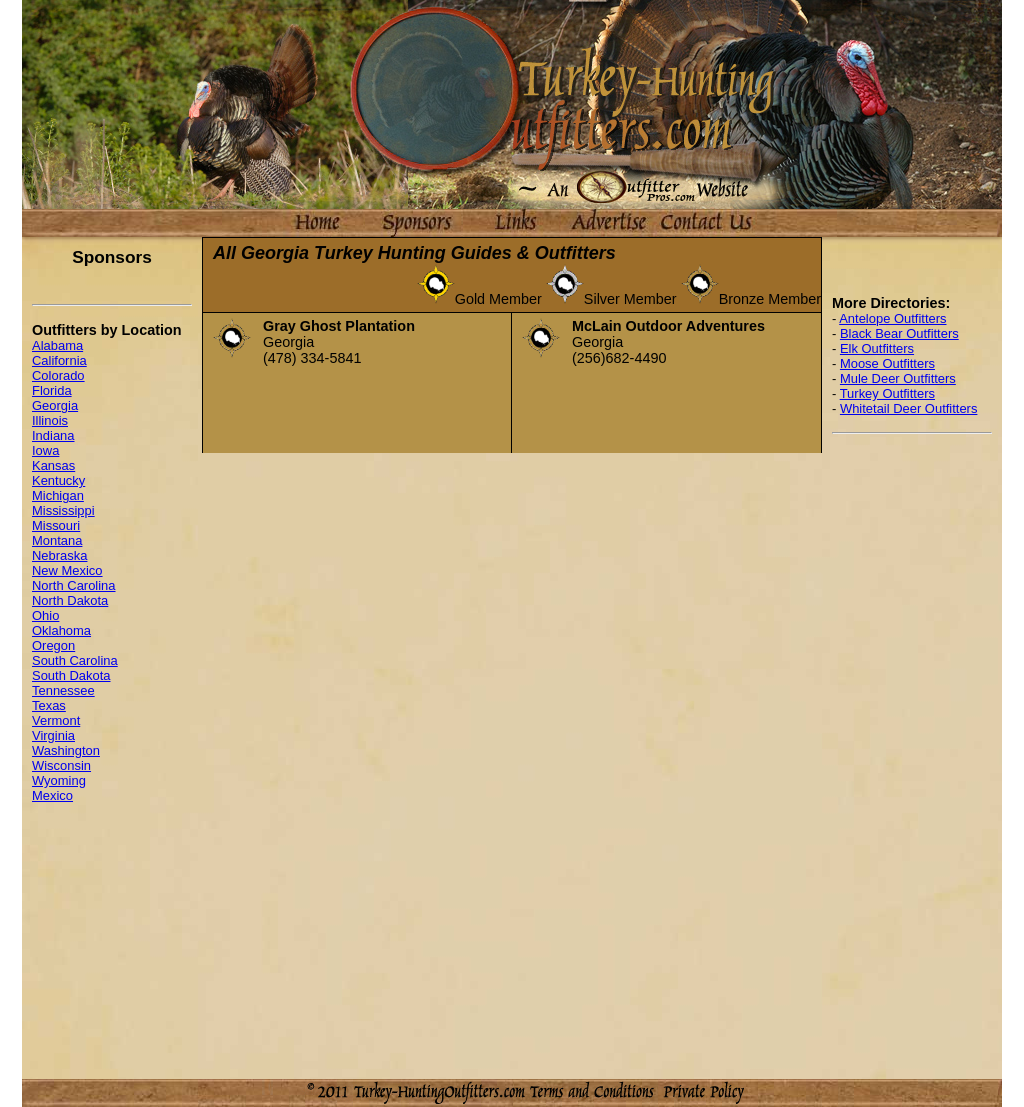 This screenshot has width=1024, height=1107. What do you see at coordinates (887, 393) in the screenshot?
I see `Turkey Outfitters` at bounding box center [887, 393].